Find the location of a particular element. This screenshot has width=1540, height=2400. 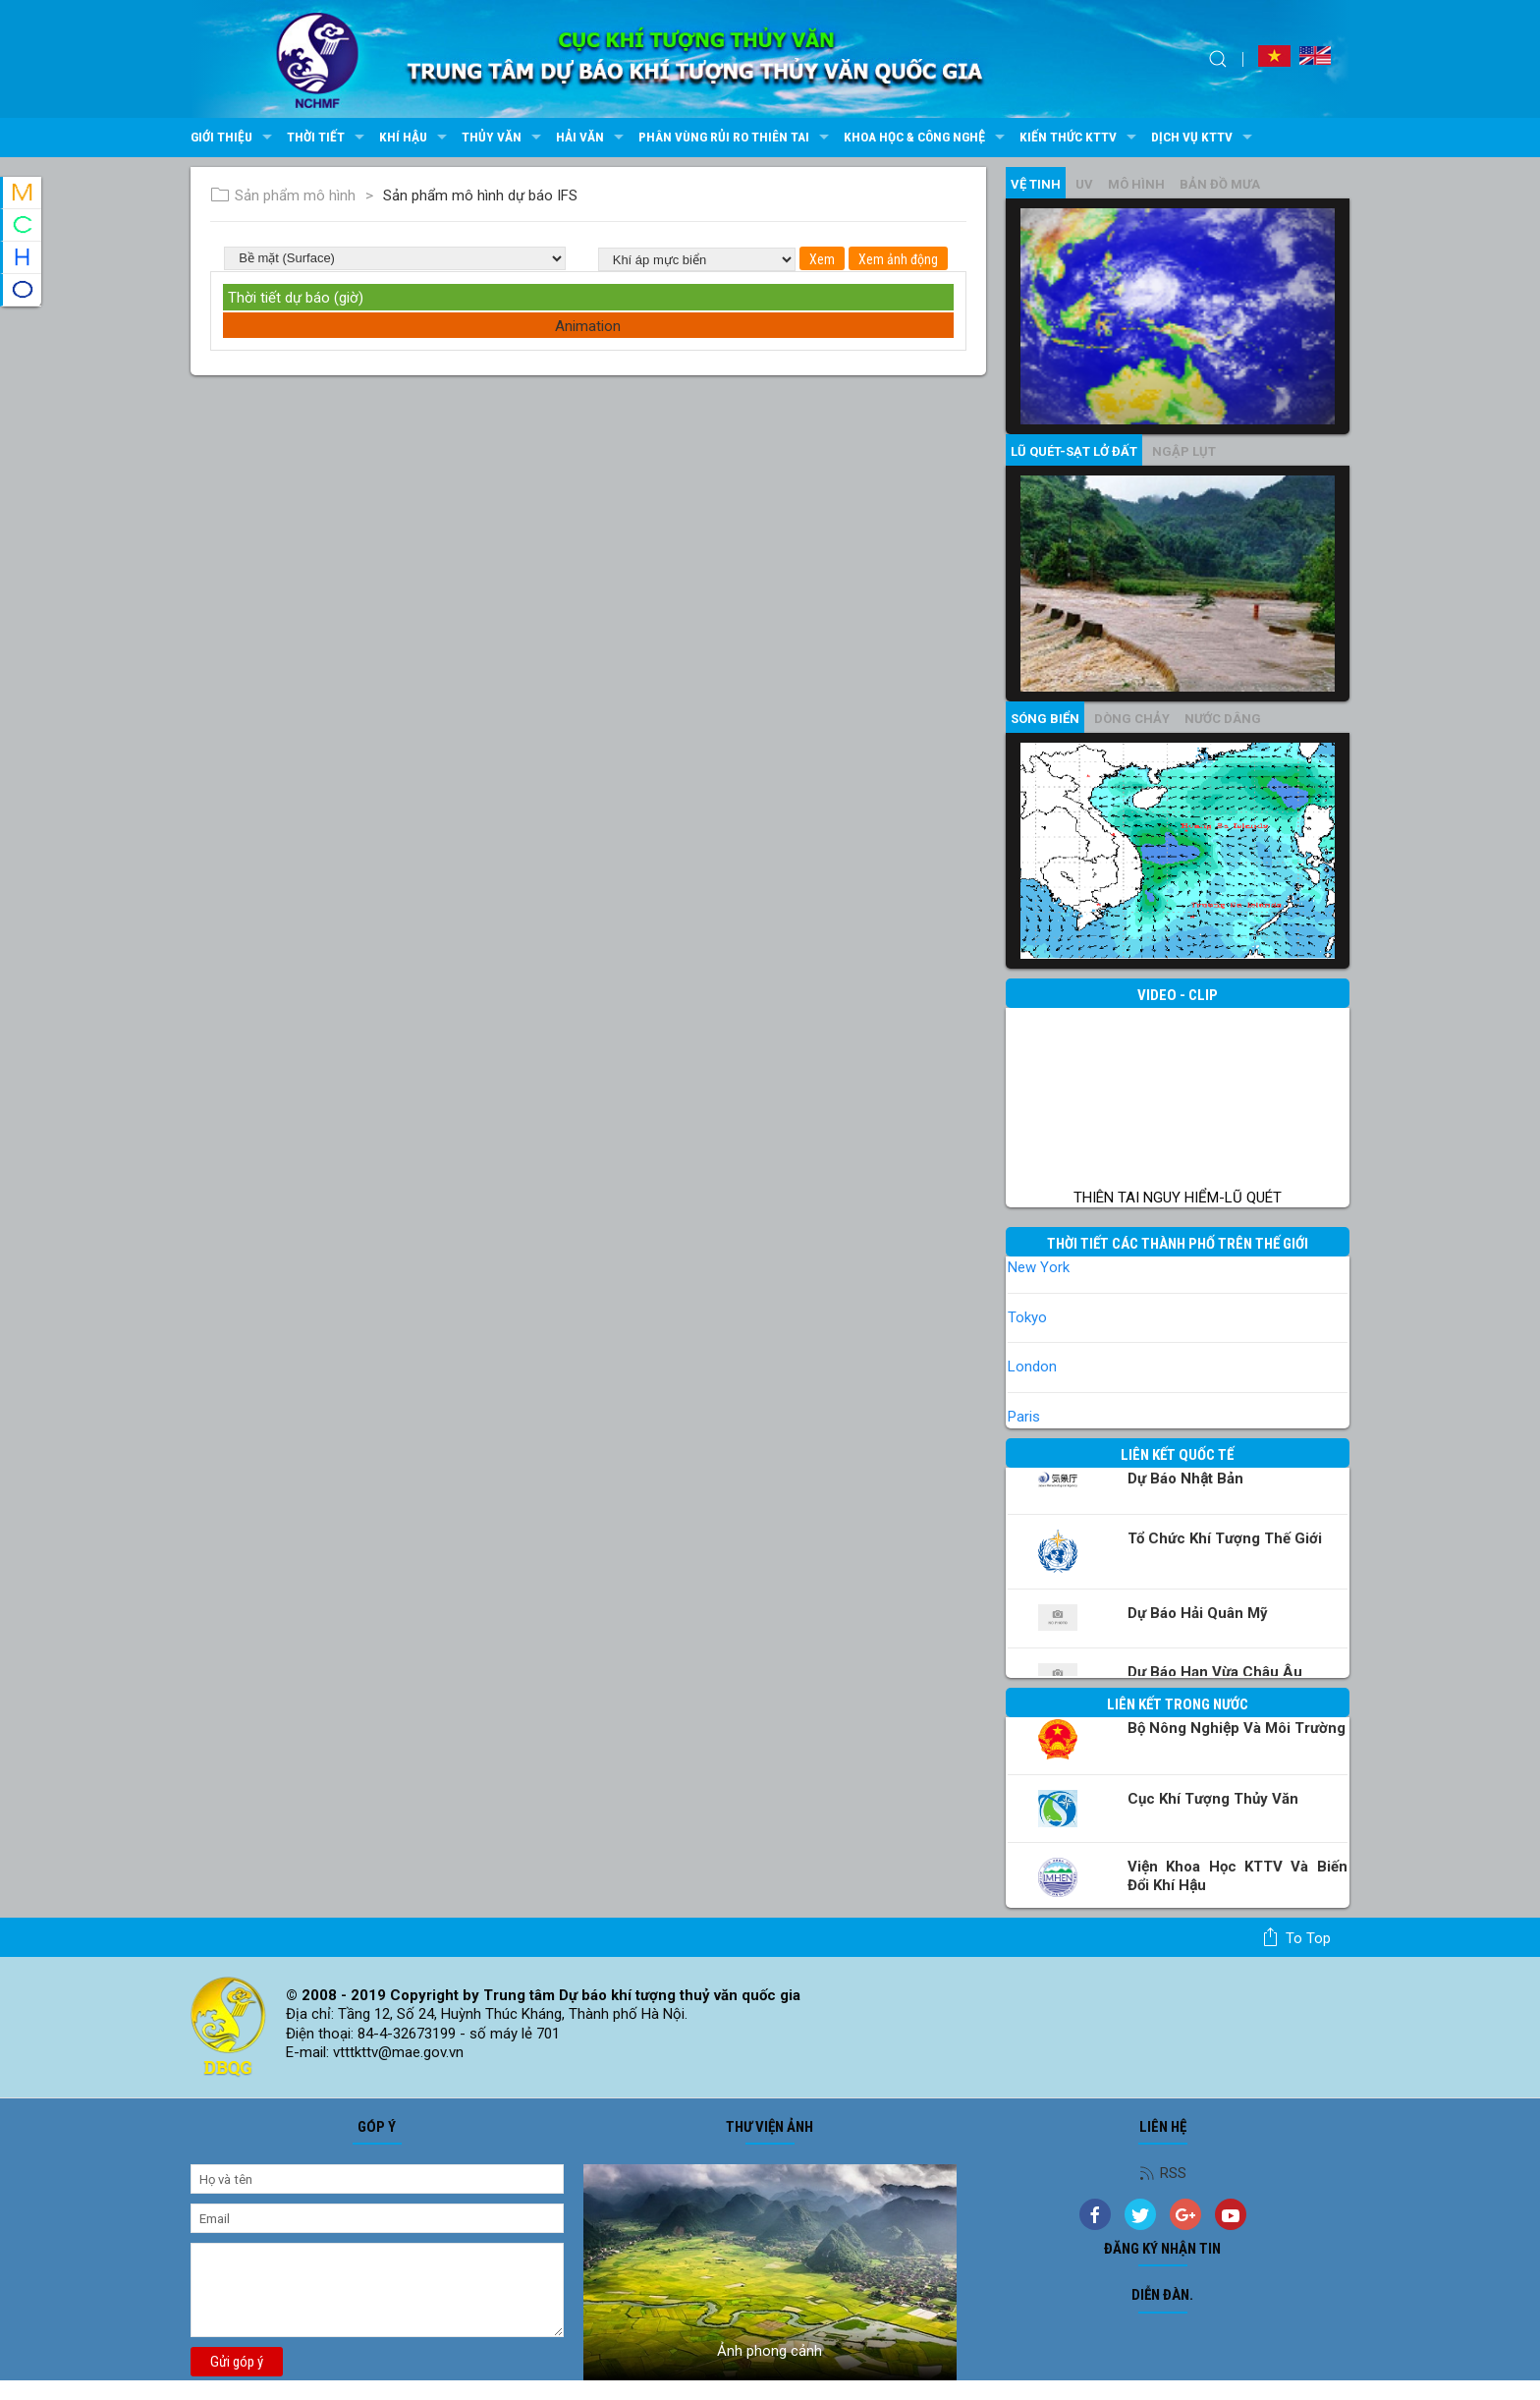

Thủy văn is located at coordinates (504, 137).